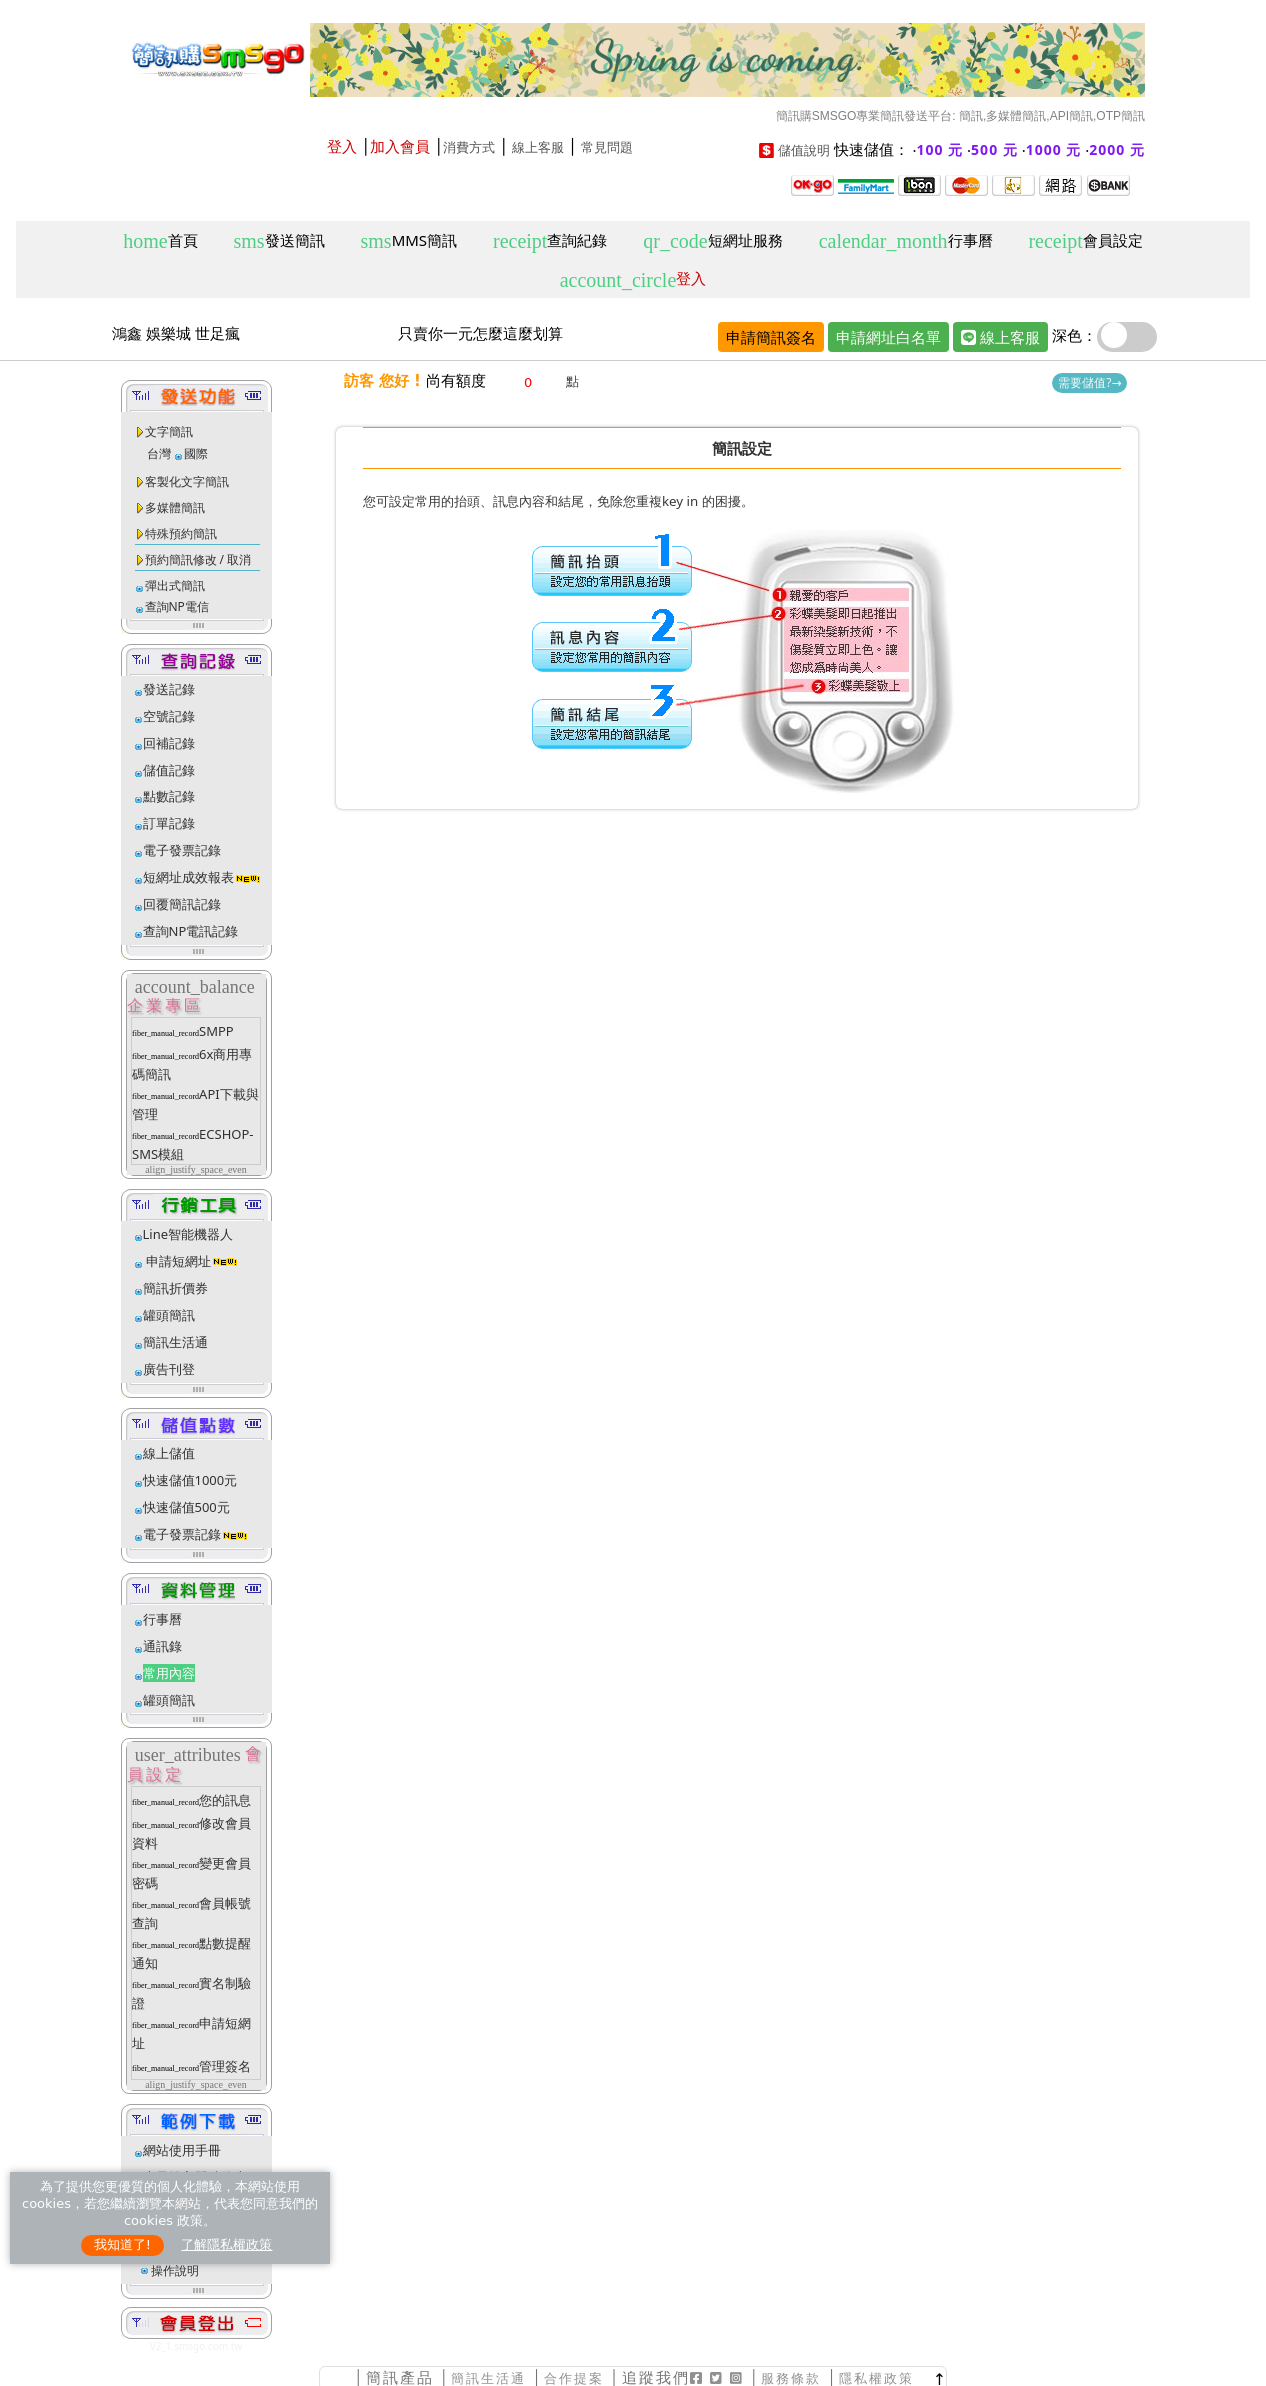 The image size is (1266, 2386). Describe the element at coordinates (175, 1288) in the screenshot. I see `簡訊折價券` at that location.